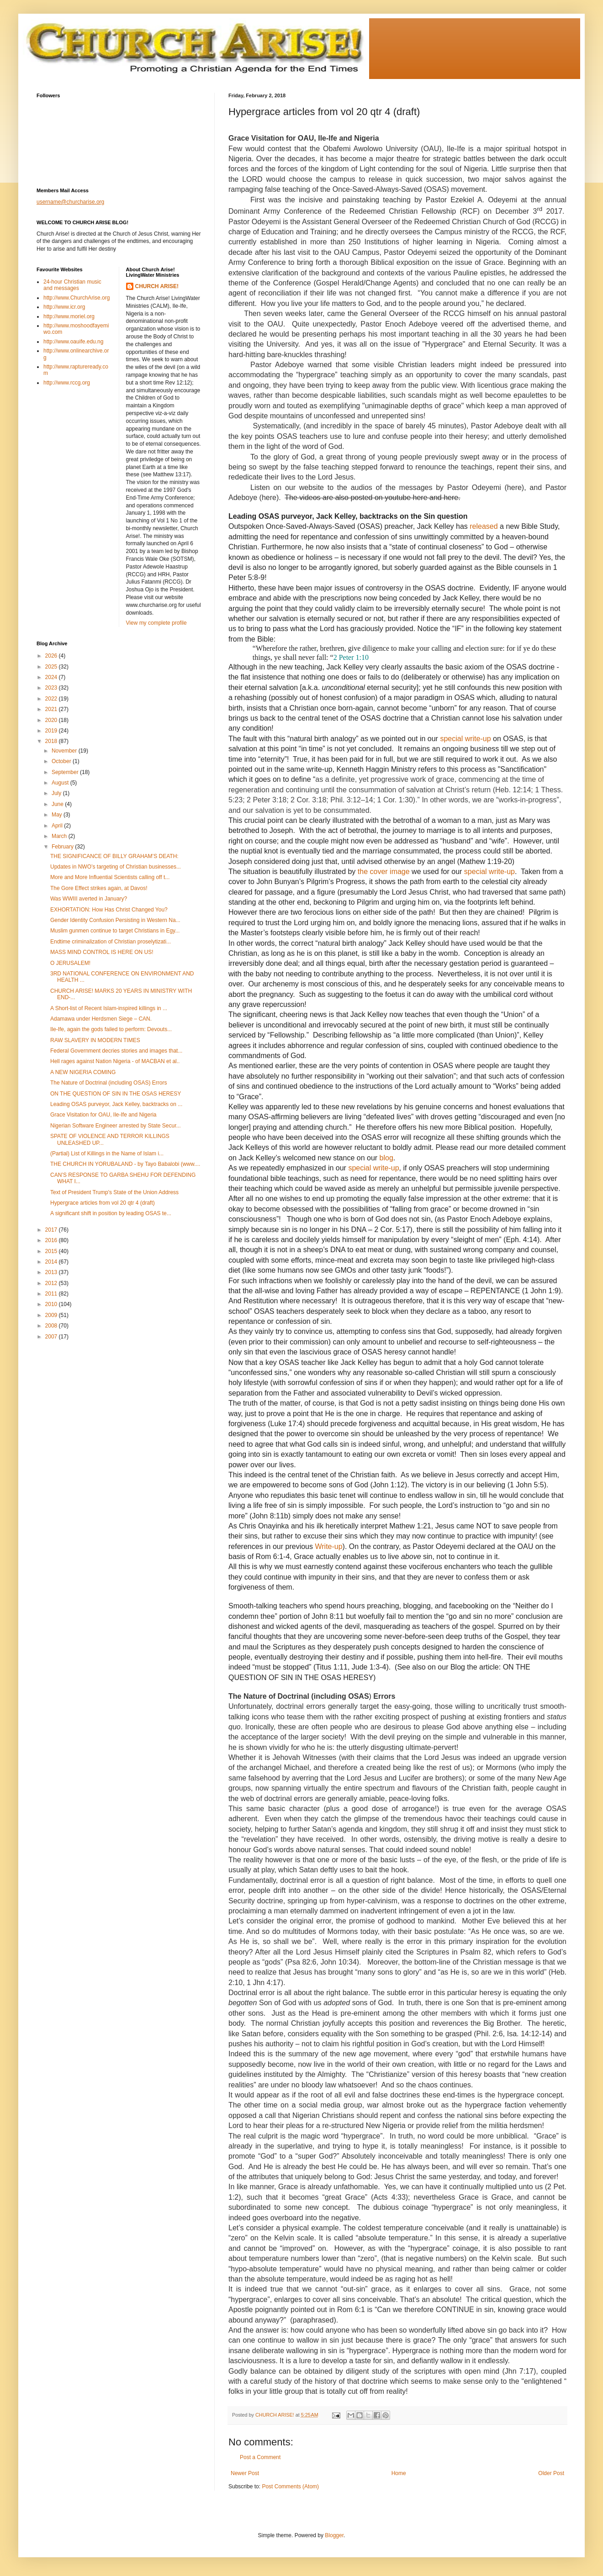 Image resolution: width=603 pixels, height=2576 pixels. I want to click on 2025, so click(52, 667).